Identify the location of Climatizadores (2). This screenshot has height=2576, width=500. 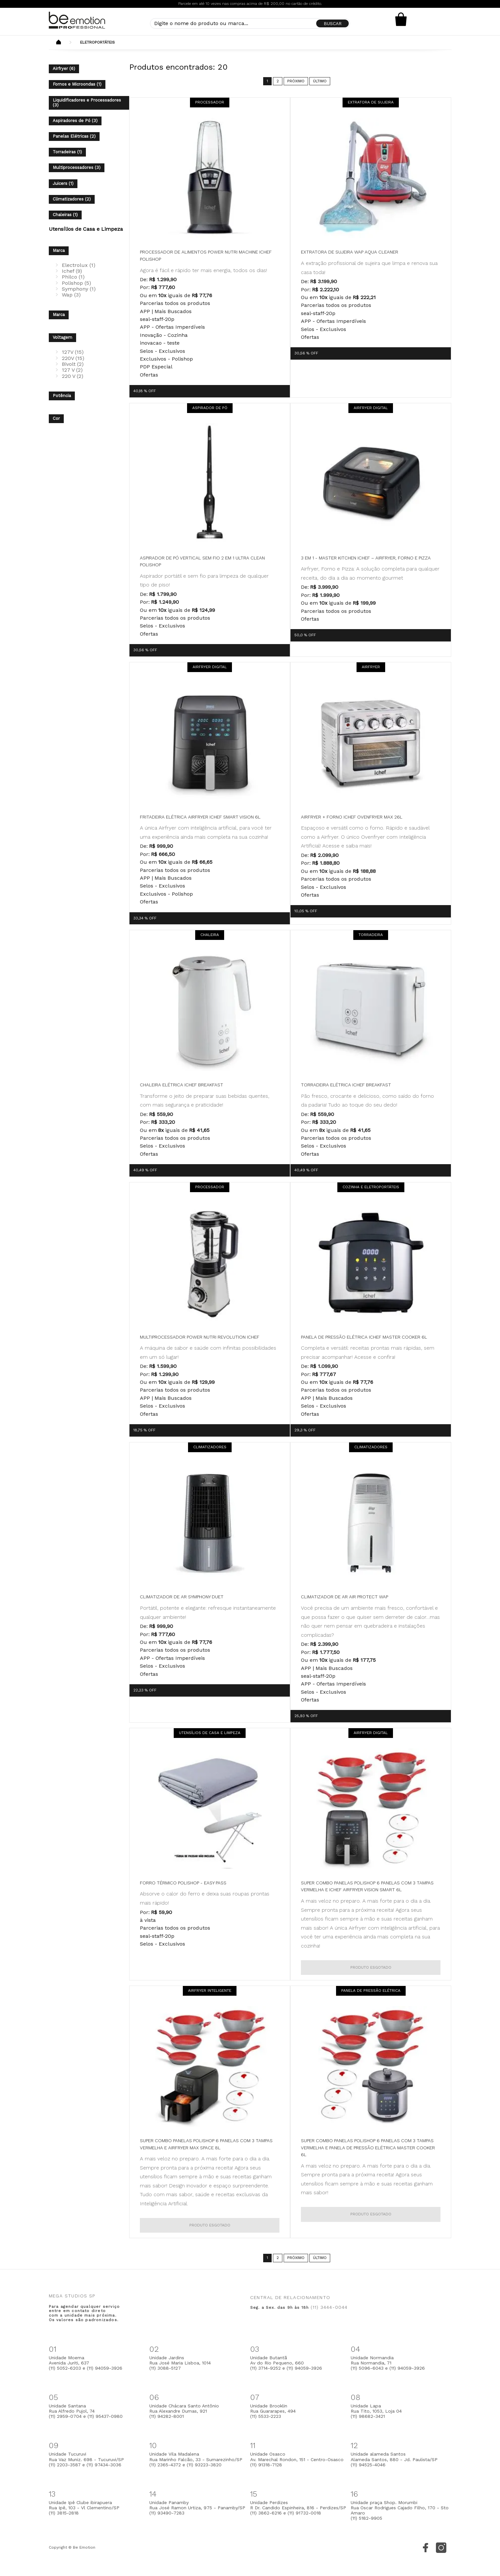
(72, 199).